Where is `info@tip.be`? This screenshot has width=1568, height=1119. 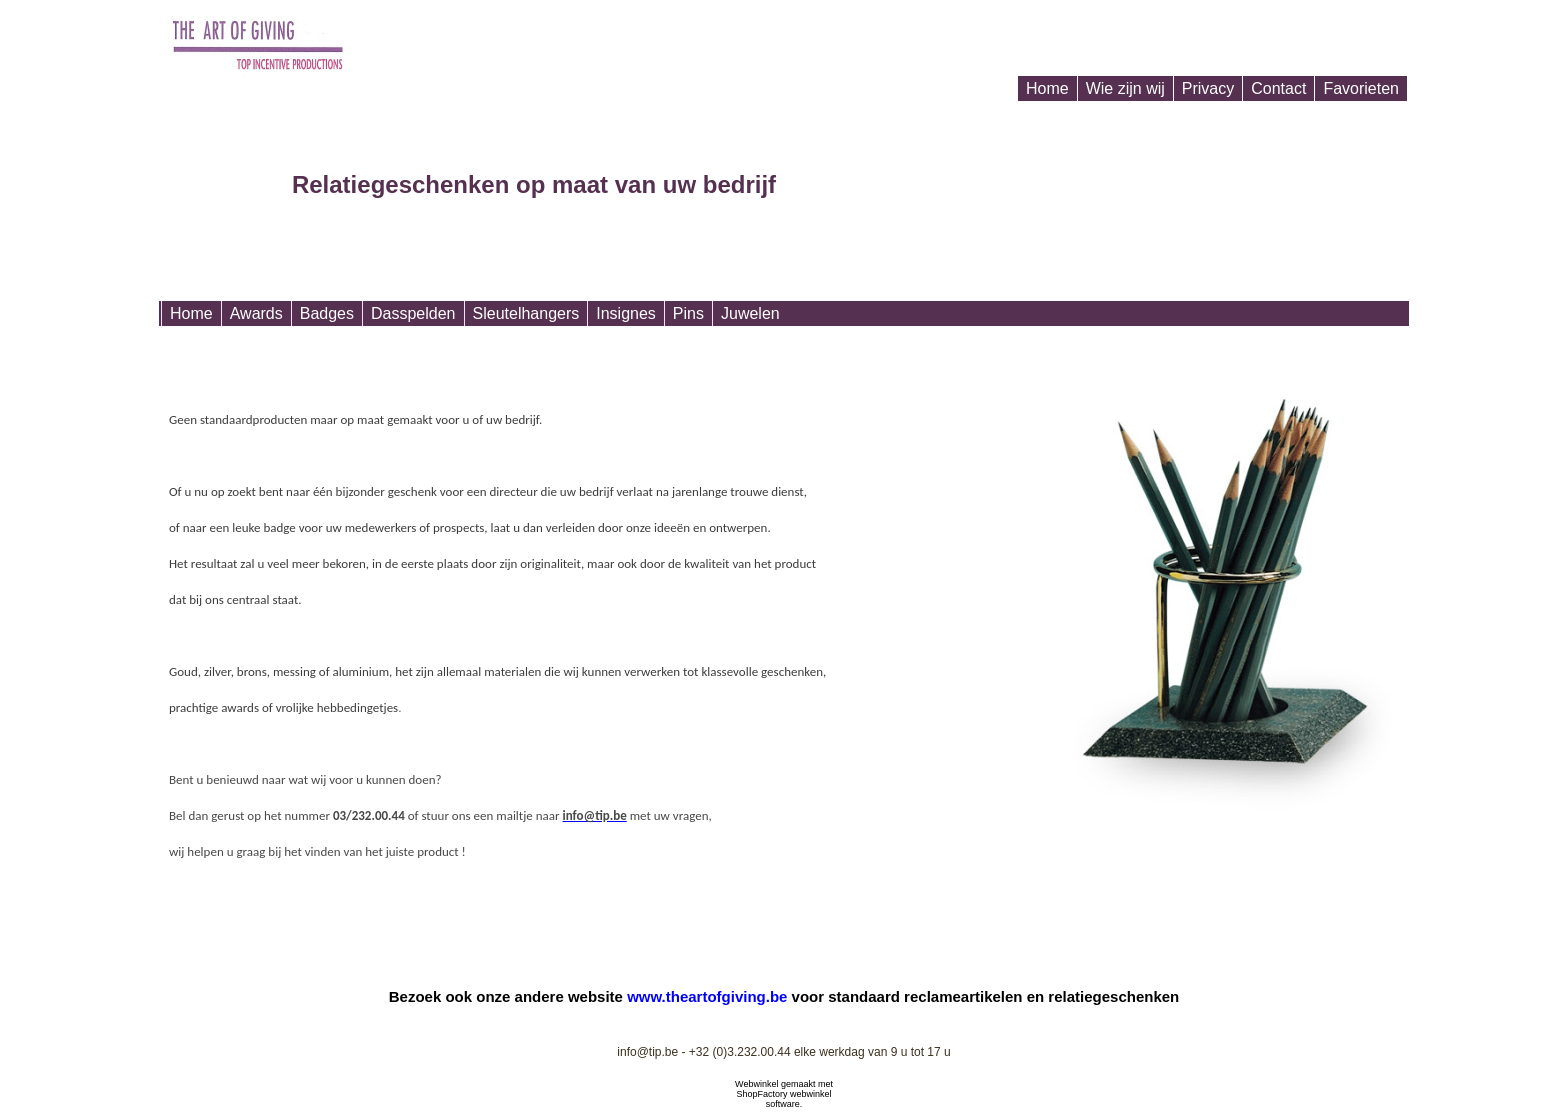 info@tip.be is located at coordinates (647, 1052).